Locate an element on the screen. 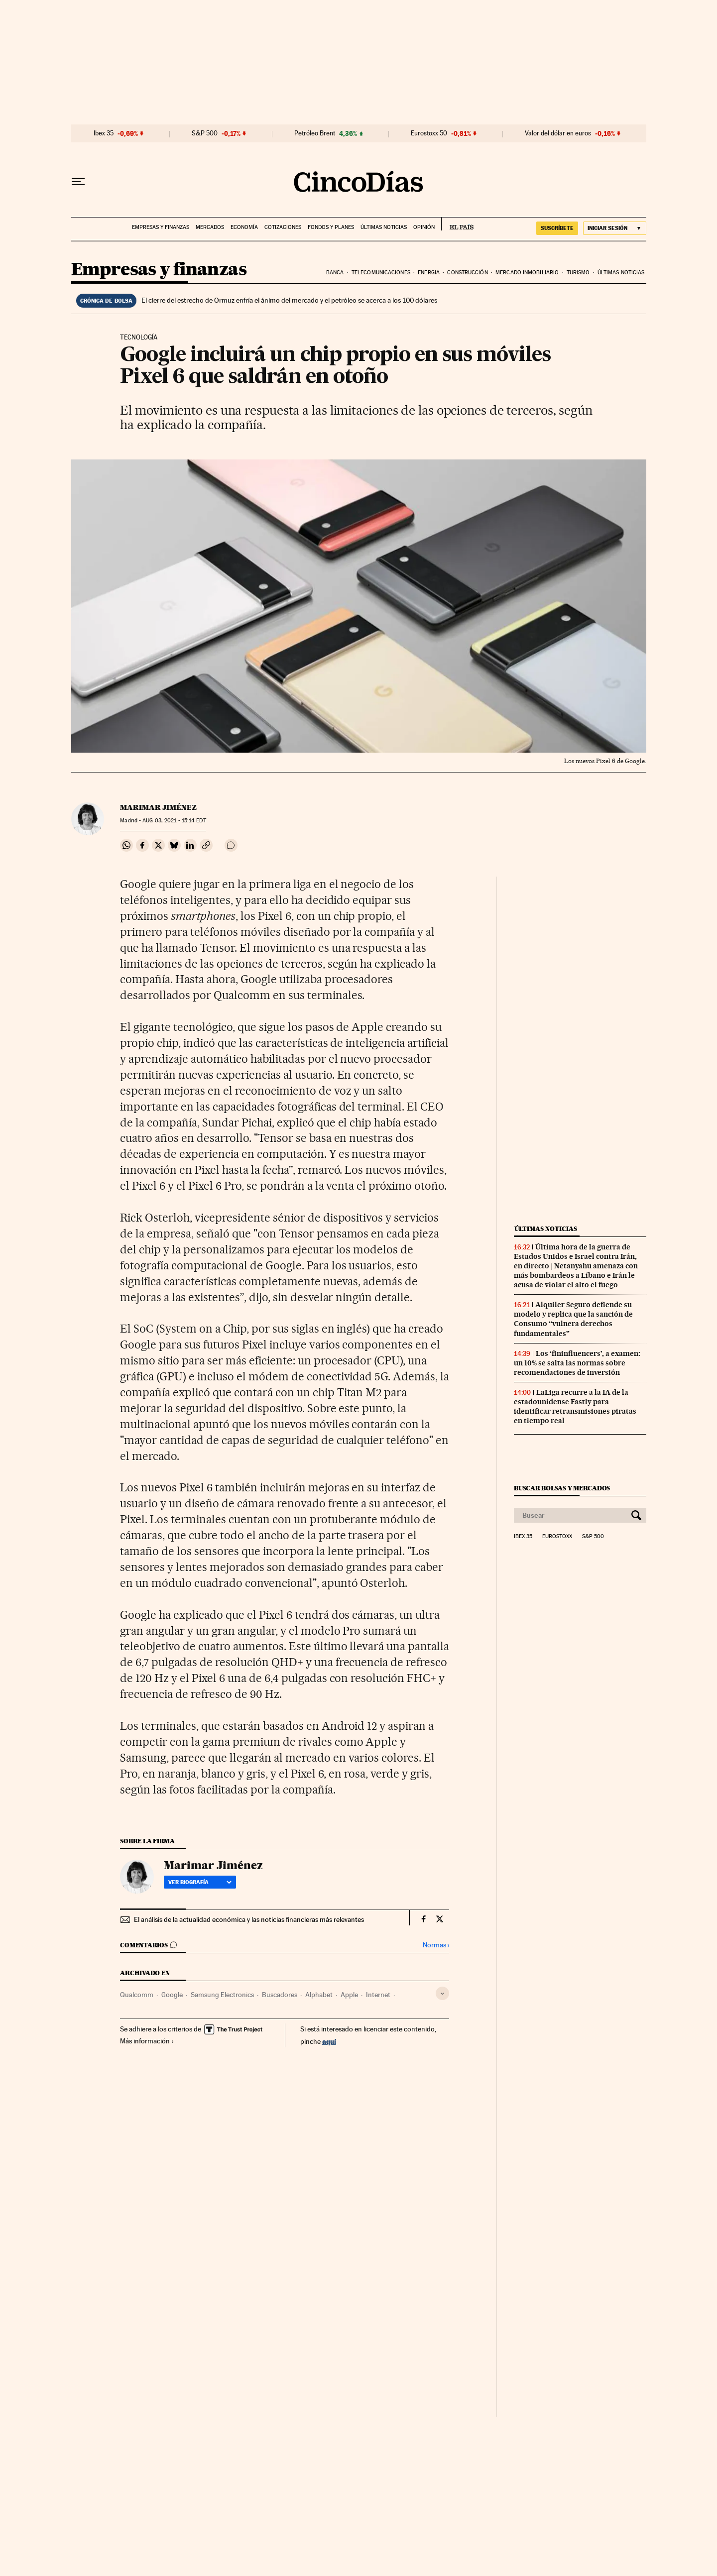 This screenshot has height=2576, width=717. Empresas y finanzas is located at coordinates (160, 227).